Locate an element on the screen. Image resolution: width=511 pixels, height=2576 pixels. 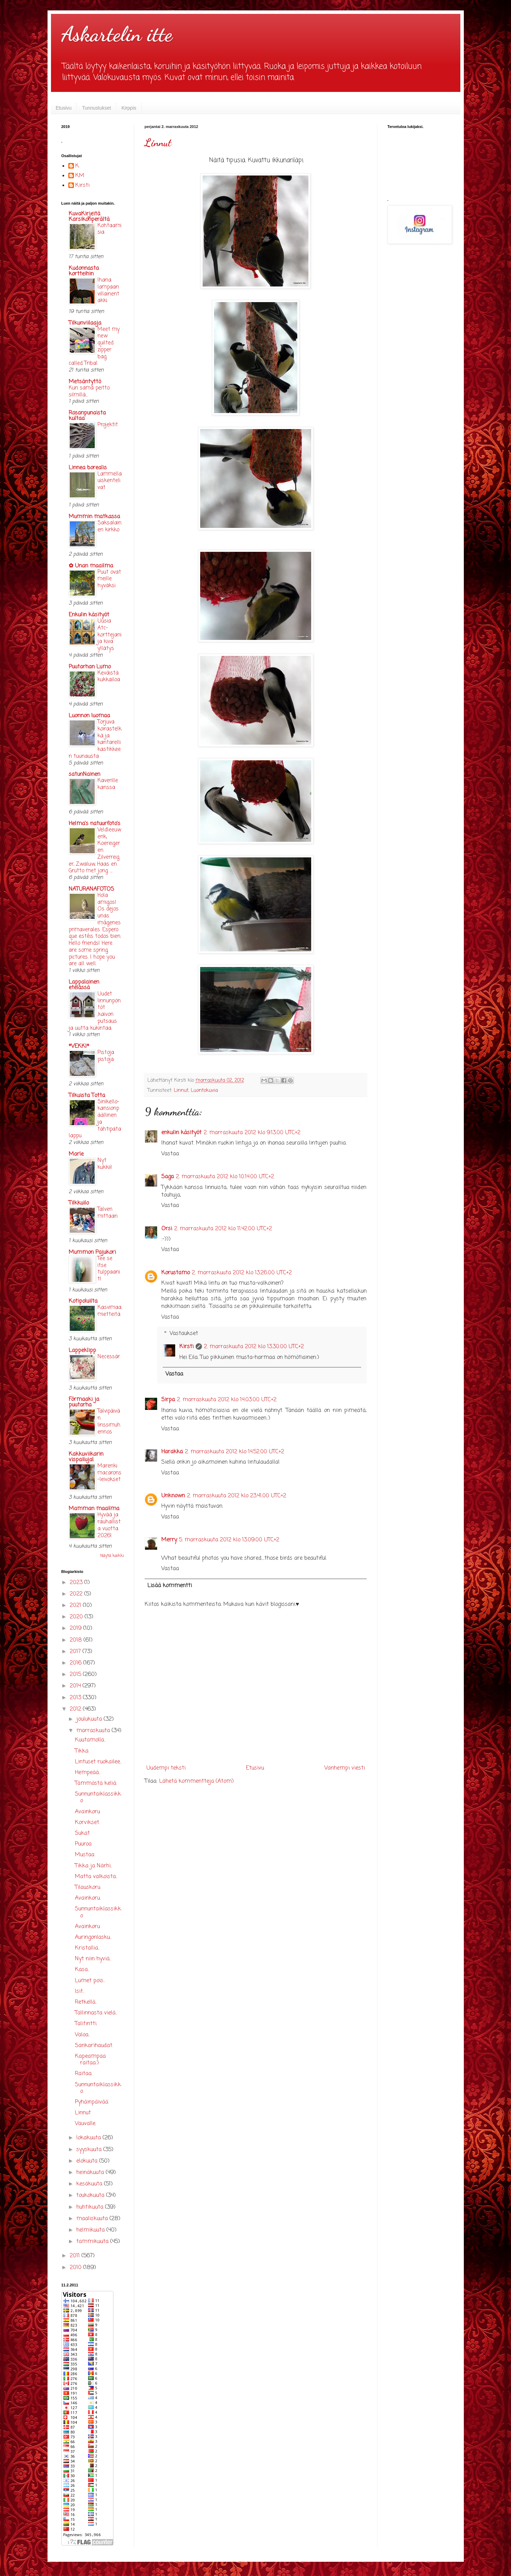
Puutarhan Lumo is located at coordinates (90, 667).